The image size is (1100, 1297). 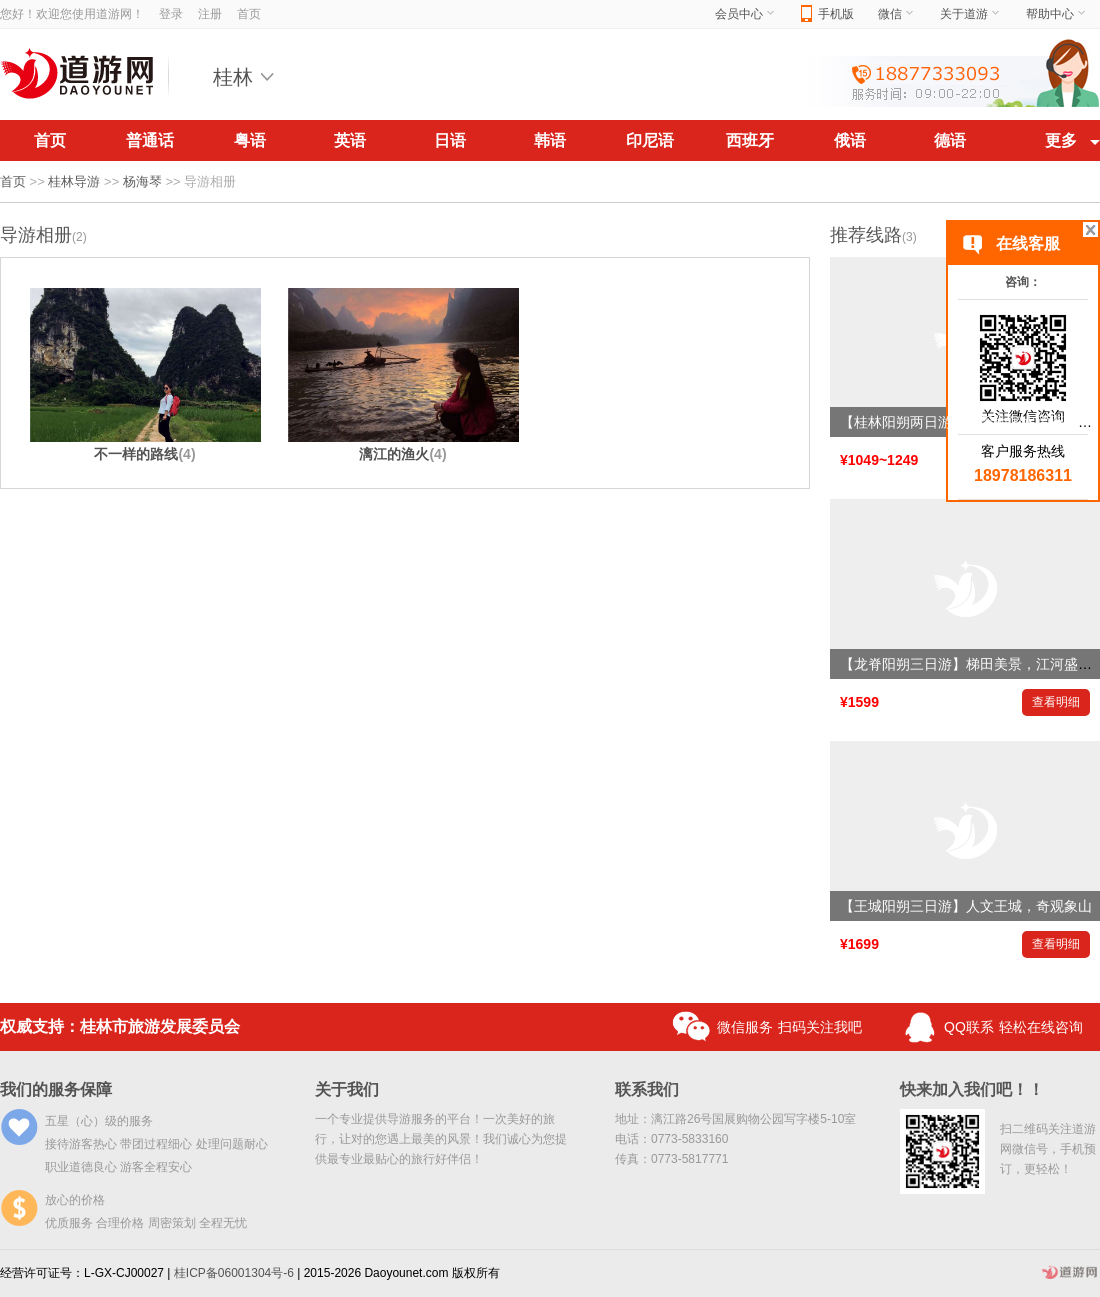 What do you see at coordinates (966, 906) in the screenshot?
I see `【王城阳朔三日游】人文王城，奇观象山` at bounding box center [966, 906].